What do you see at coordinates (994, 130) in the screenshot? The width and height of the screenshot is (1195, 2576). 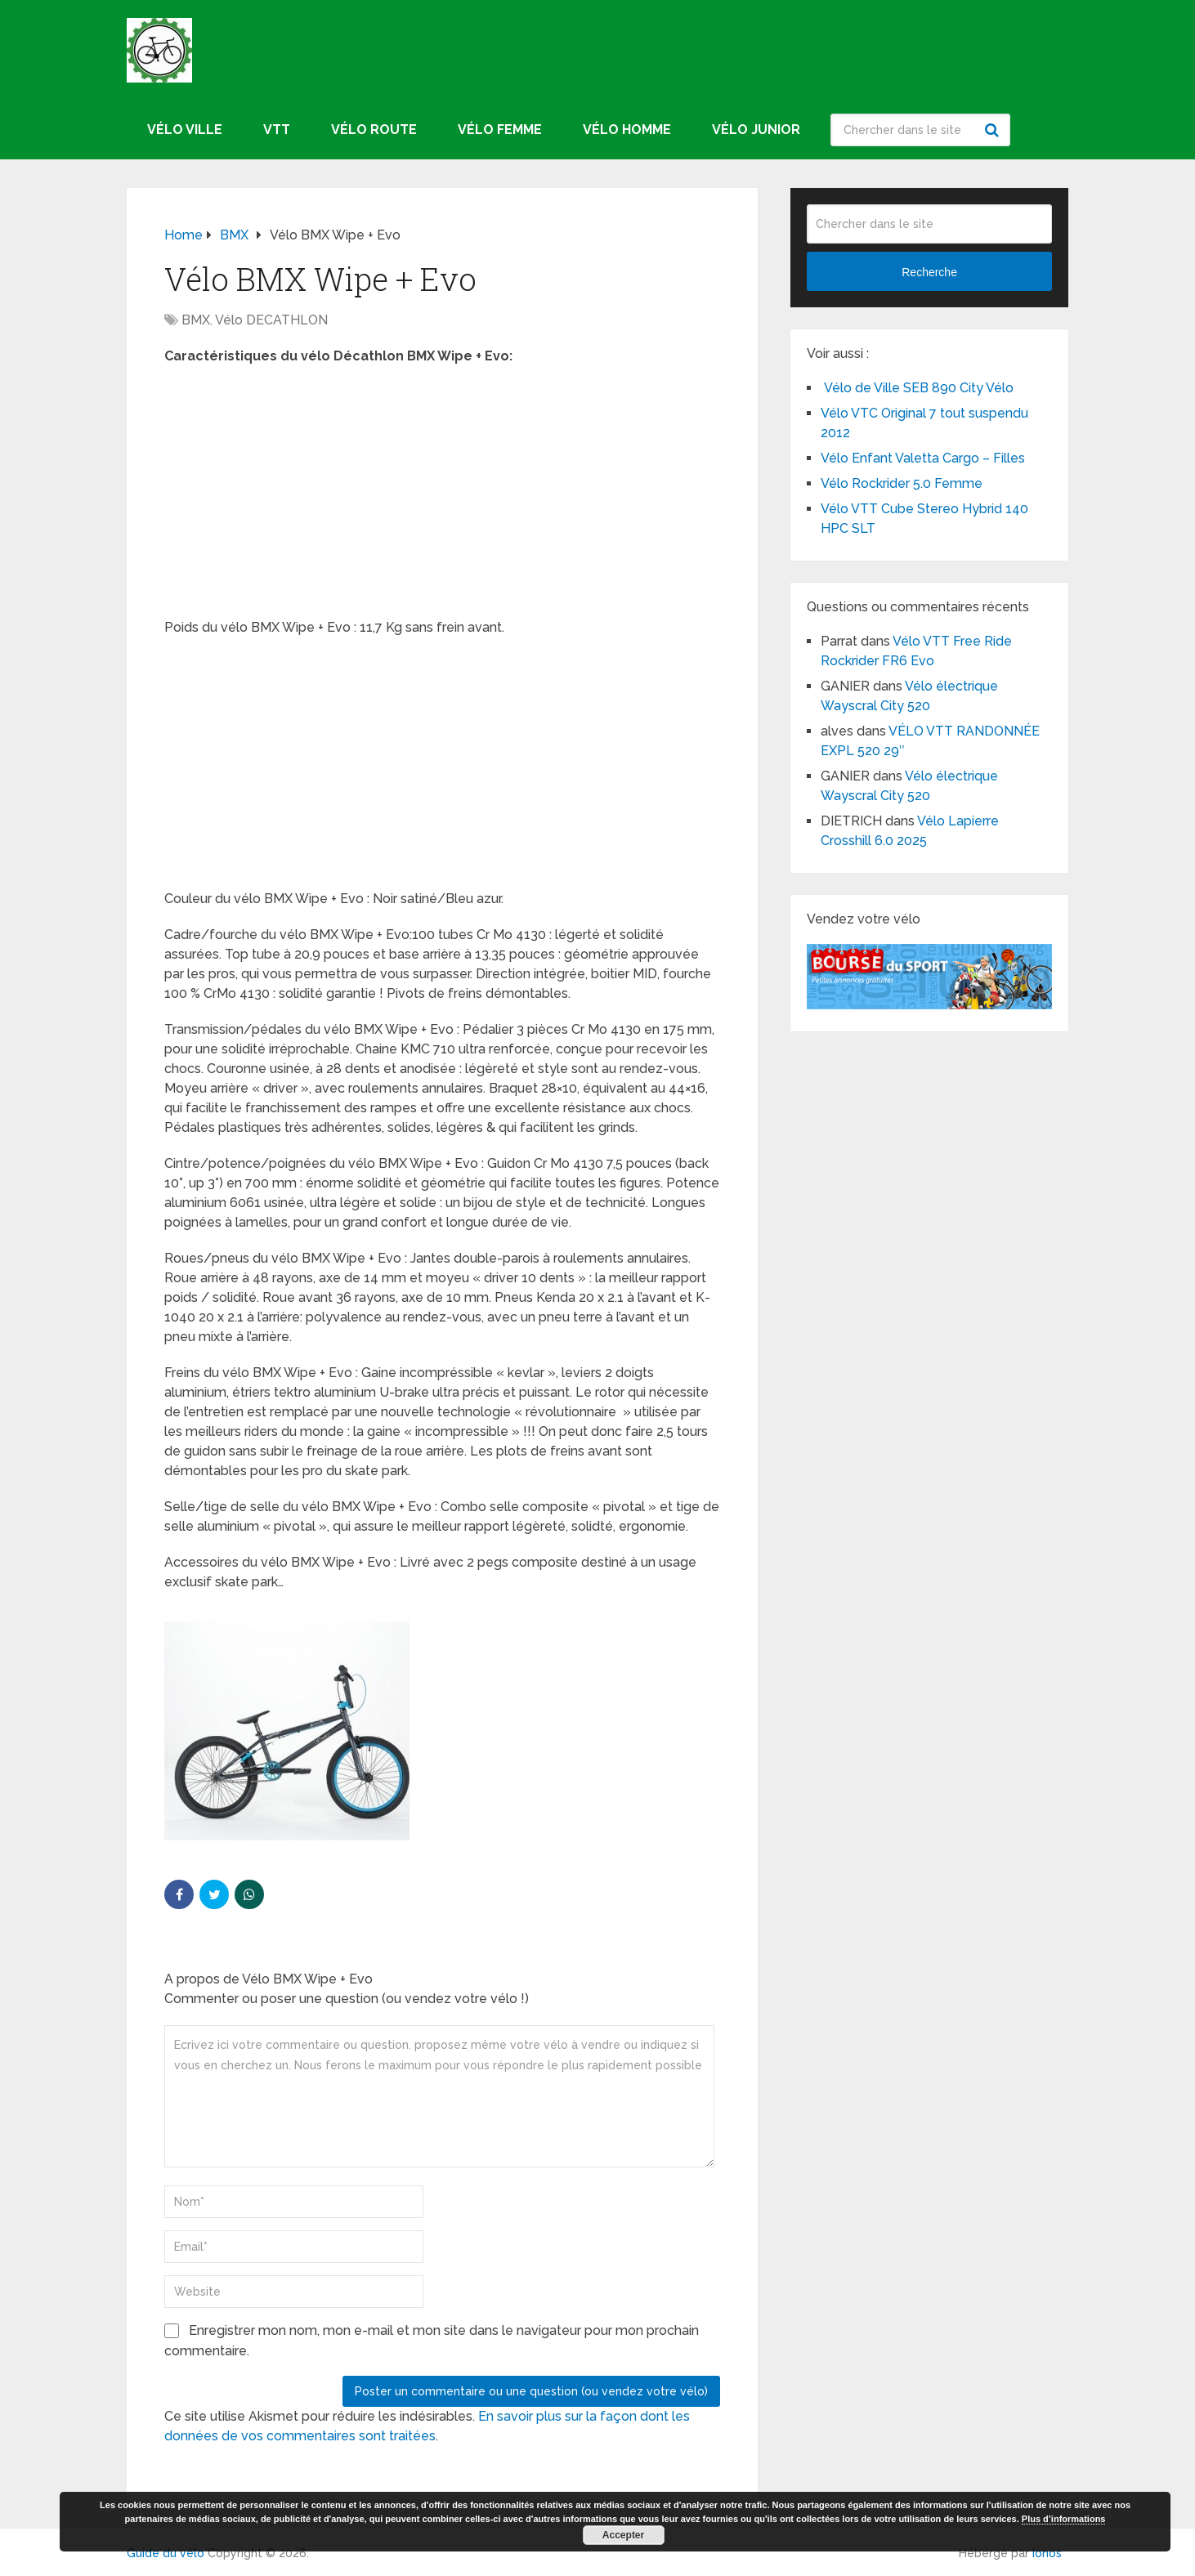 I see `Recherche` at bounding box center [994, 130].